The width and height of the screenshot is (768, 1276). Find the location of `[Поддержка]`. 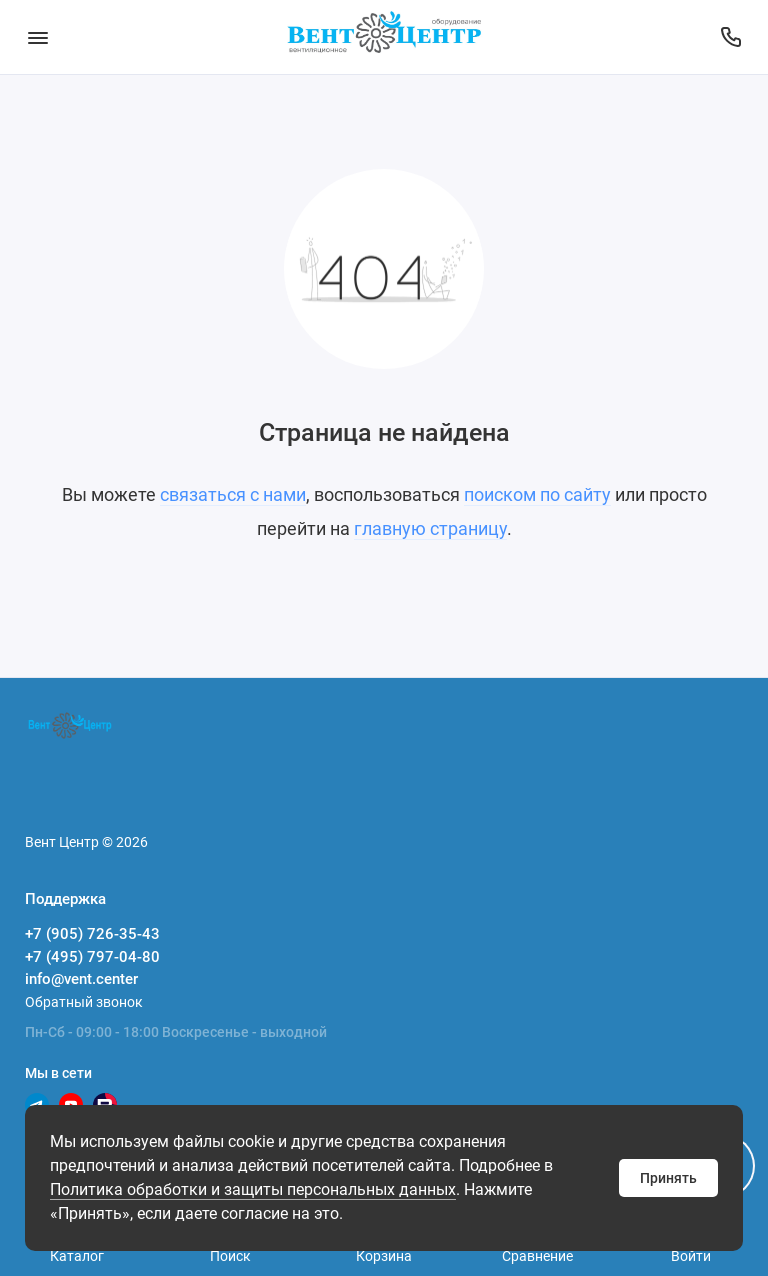

[Поддержка] is located at coordinates (730, 37).